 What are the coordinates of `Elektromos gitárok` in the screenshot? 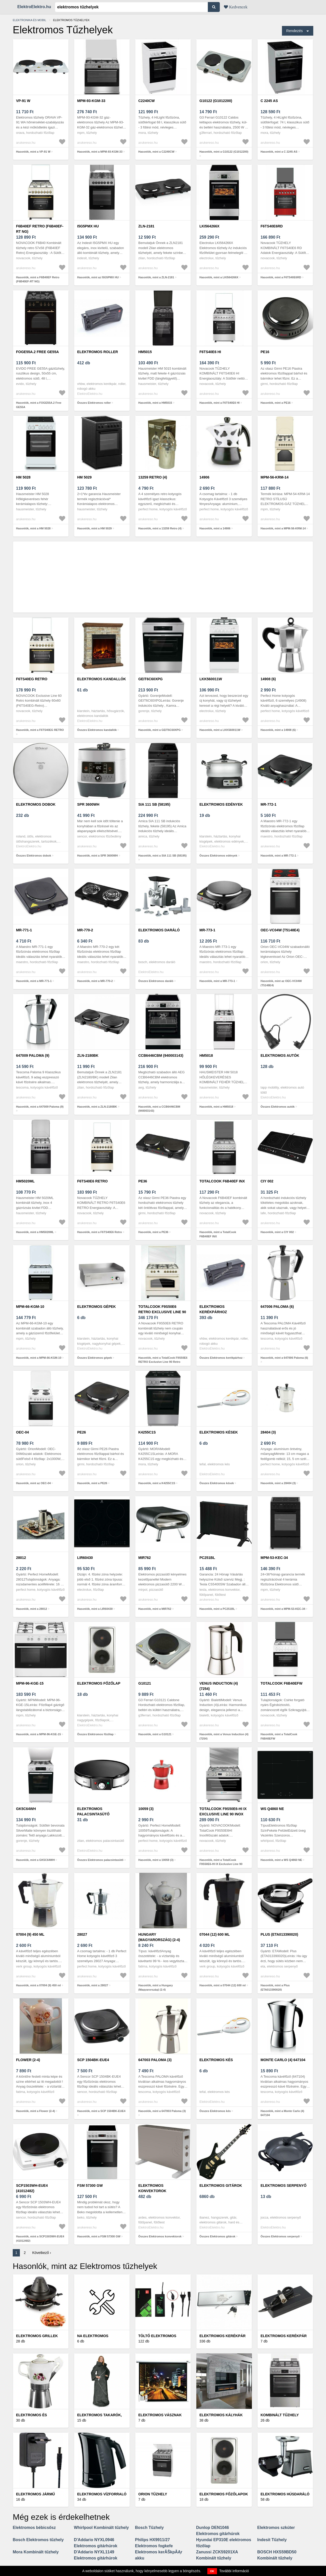 It's located at (220, 2185).